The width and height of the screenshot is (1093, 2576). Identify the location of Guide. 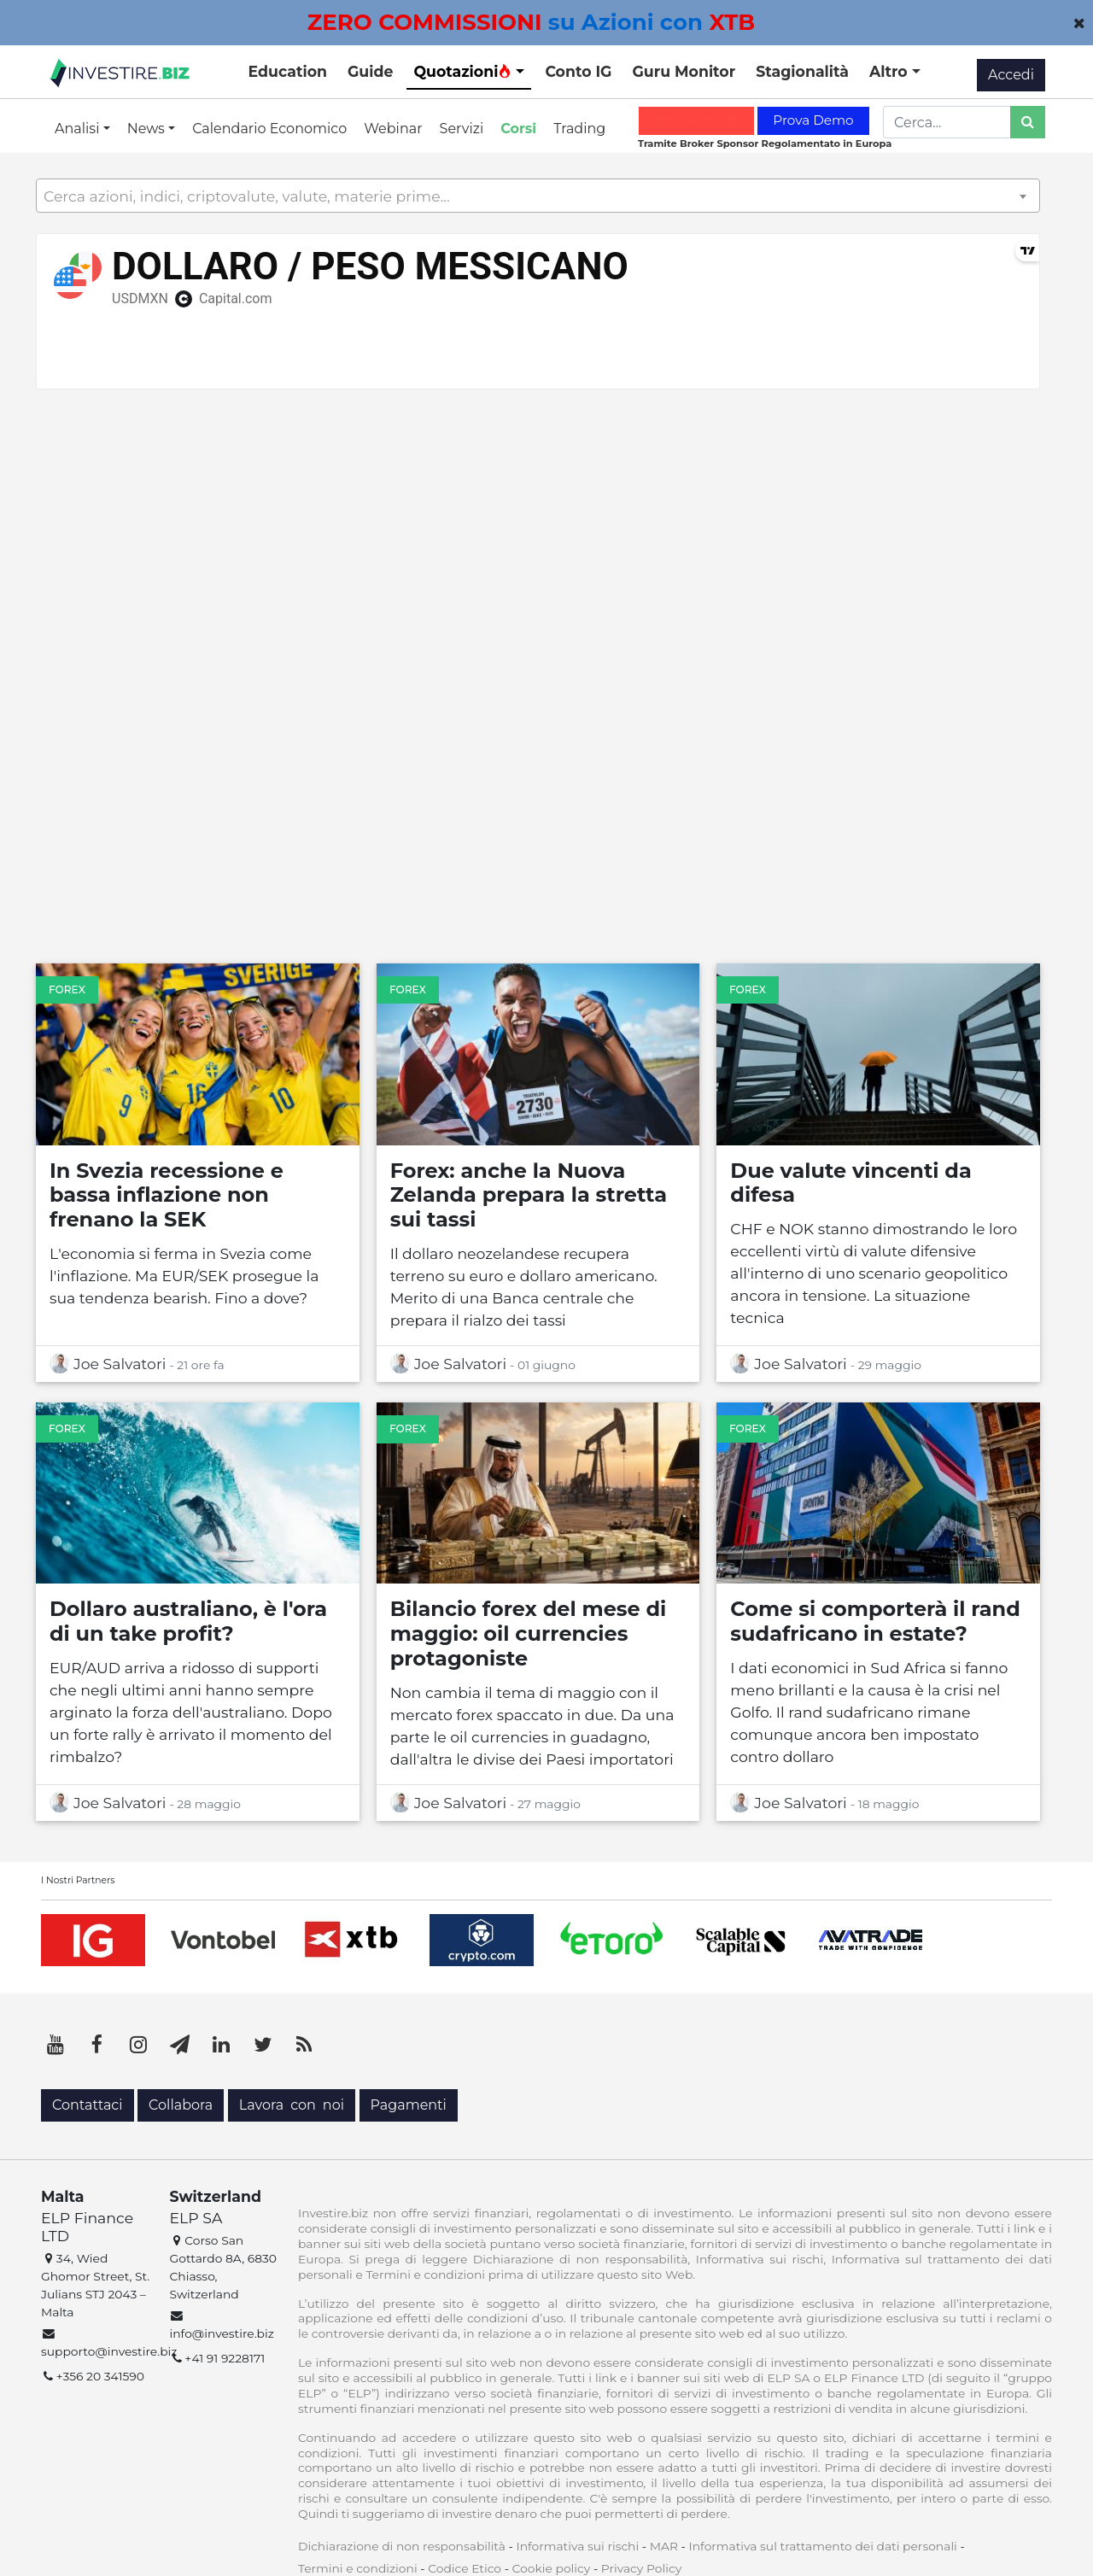
(370, 71).